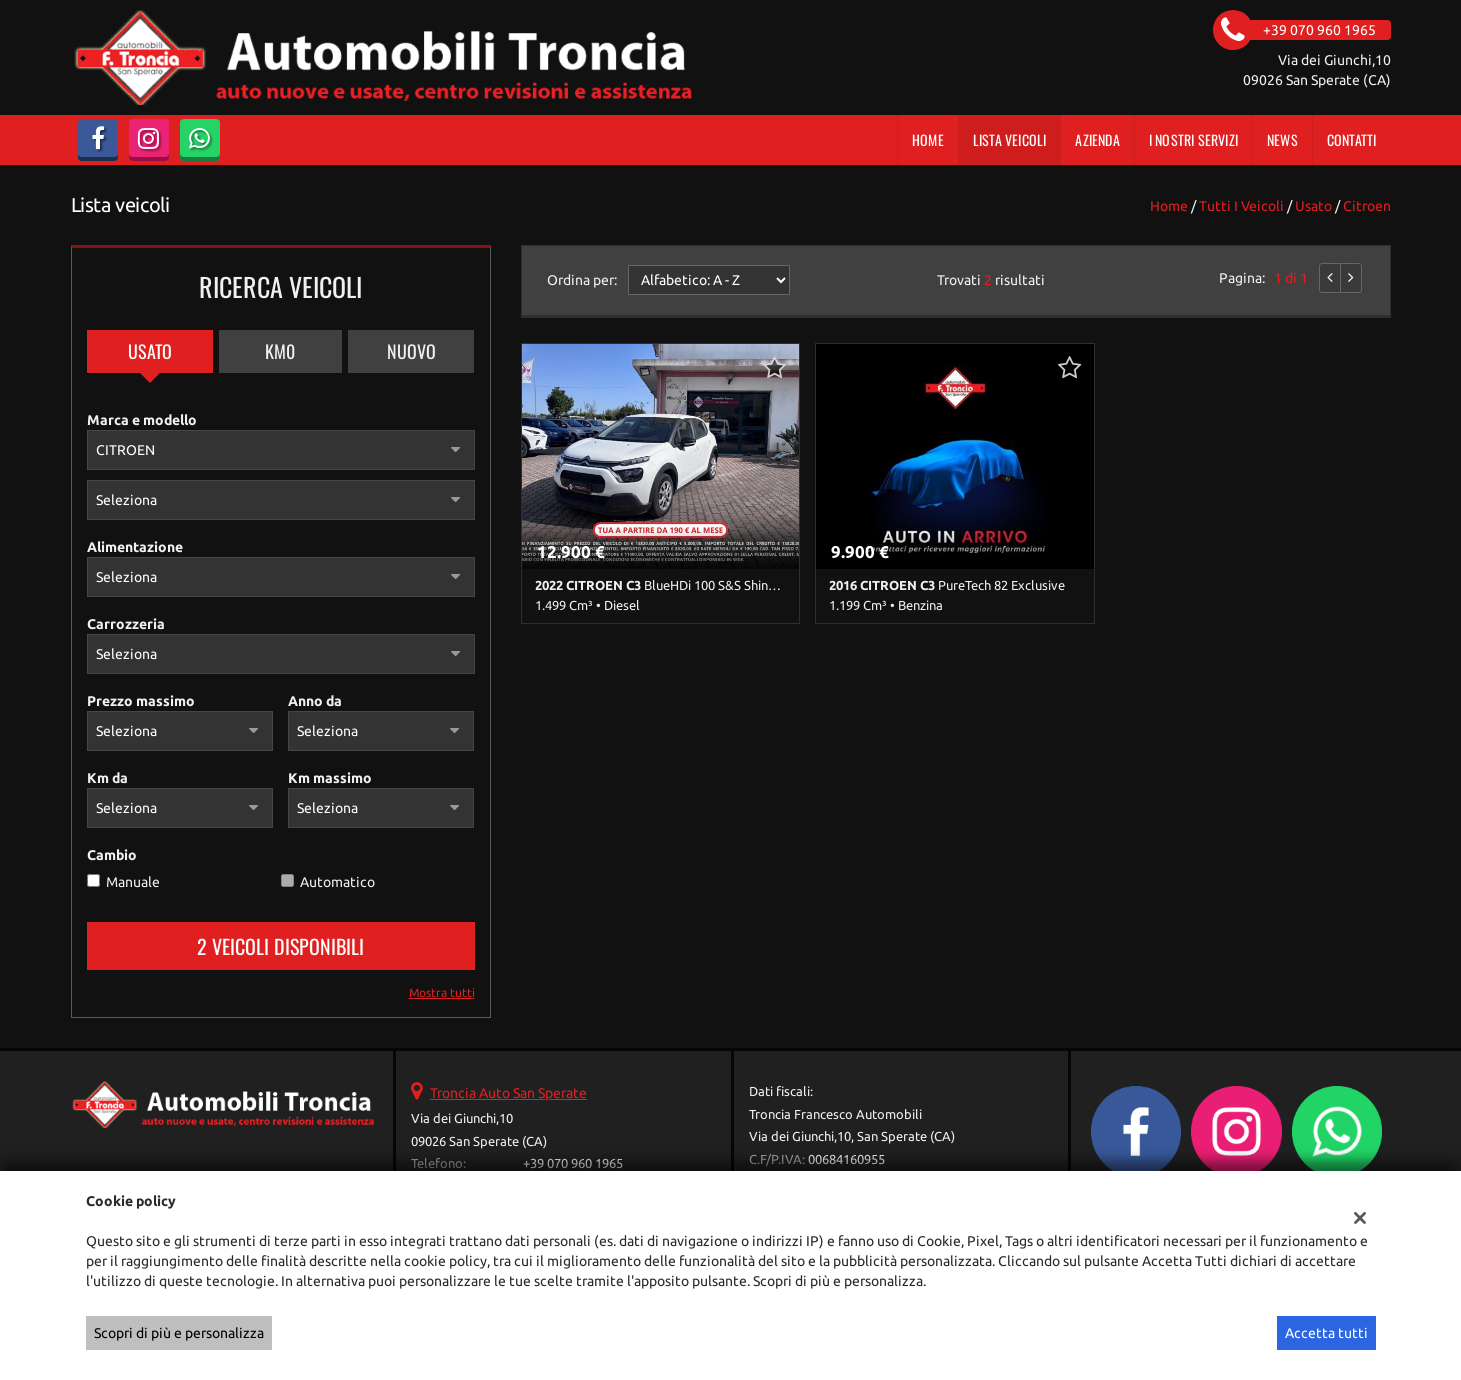 The width and height of the screenshot is (1461, 1380). Describe the element at coordinates (142, 420) in the screenshot. I see `Marca e modello` at that location.